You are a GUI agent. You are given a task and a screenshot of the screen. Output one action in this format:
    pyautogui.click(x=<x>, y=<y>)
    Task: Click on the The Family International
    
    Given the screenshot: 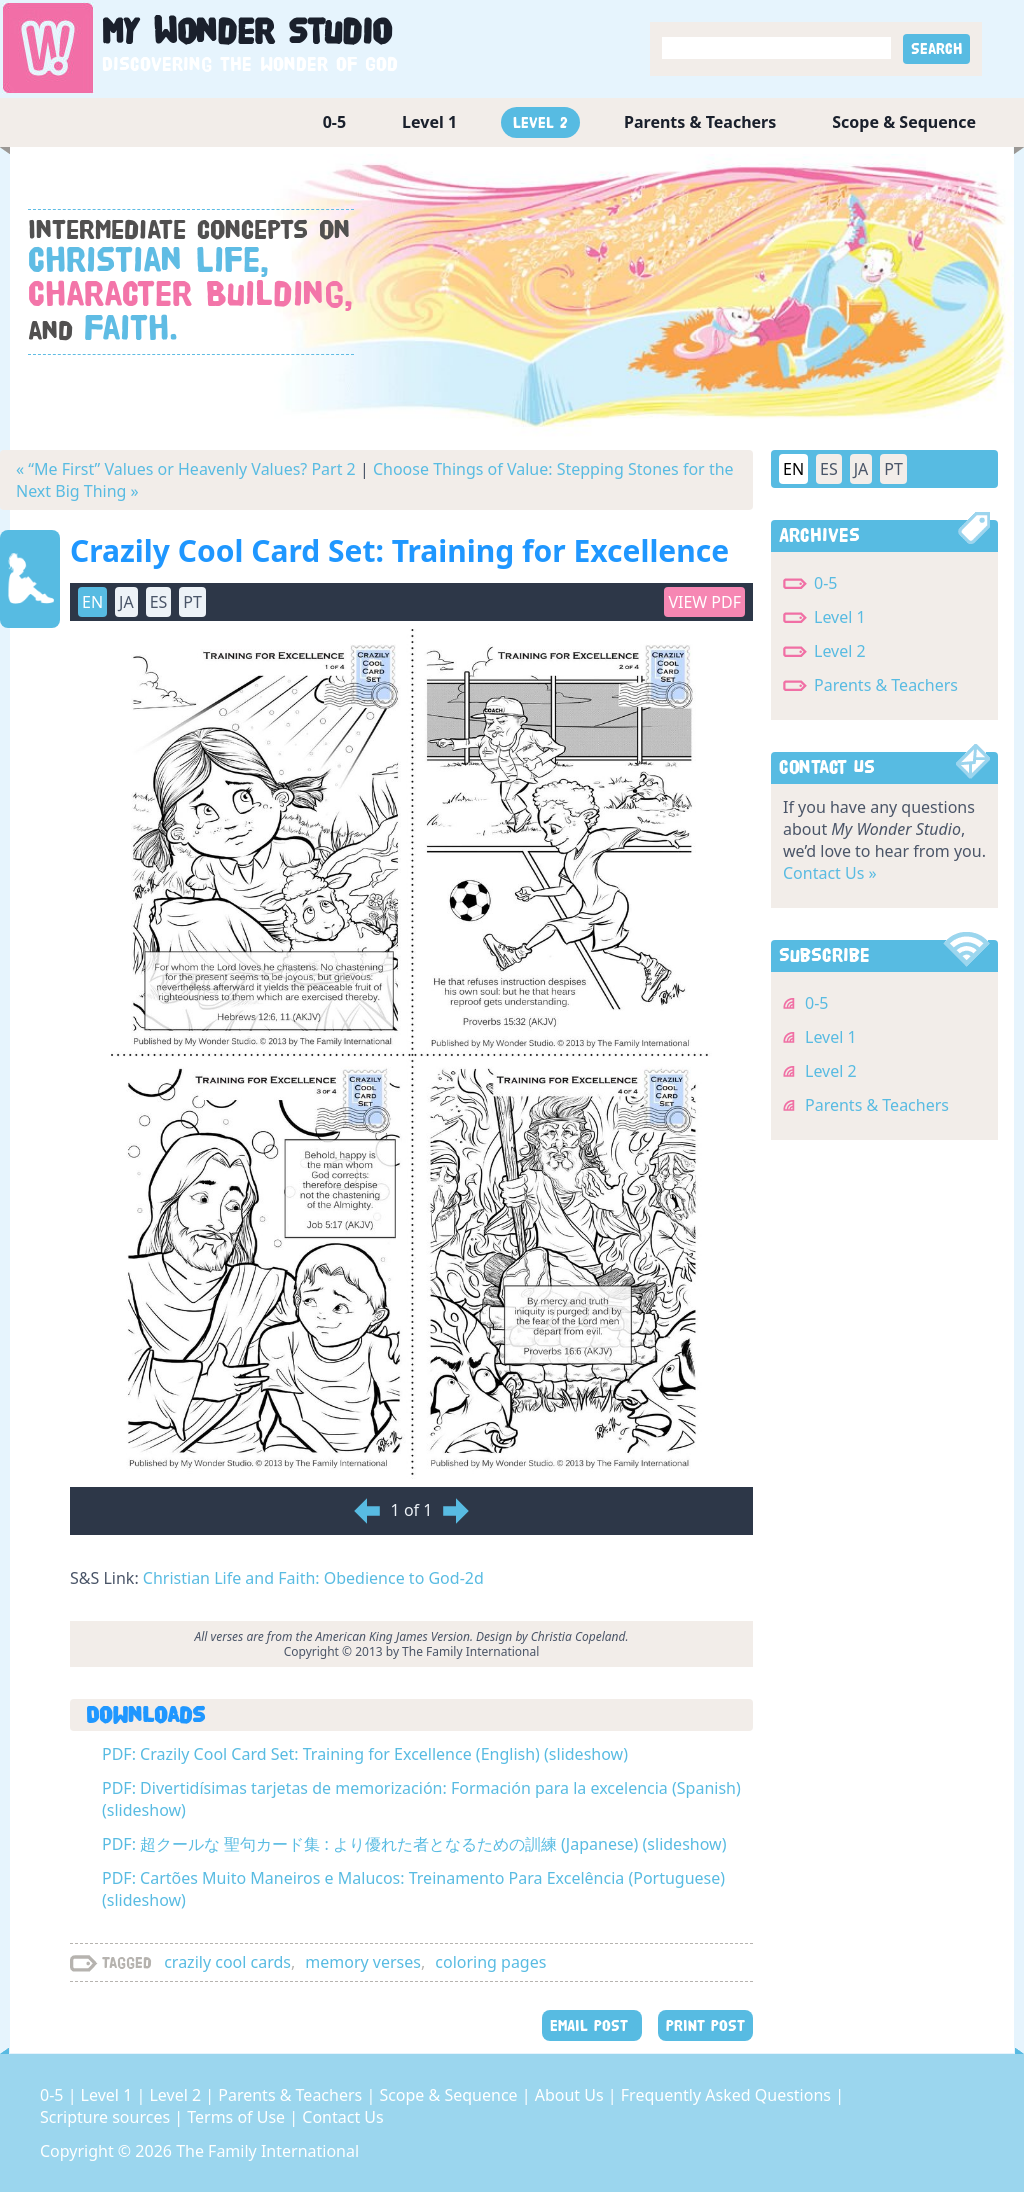 What is the action you would take?
    pyautogui.click(x=267, y=2151)
    